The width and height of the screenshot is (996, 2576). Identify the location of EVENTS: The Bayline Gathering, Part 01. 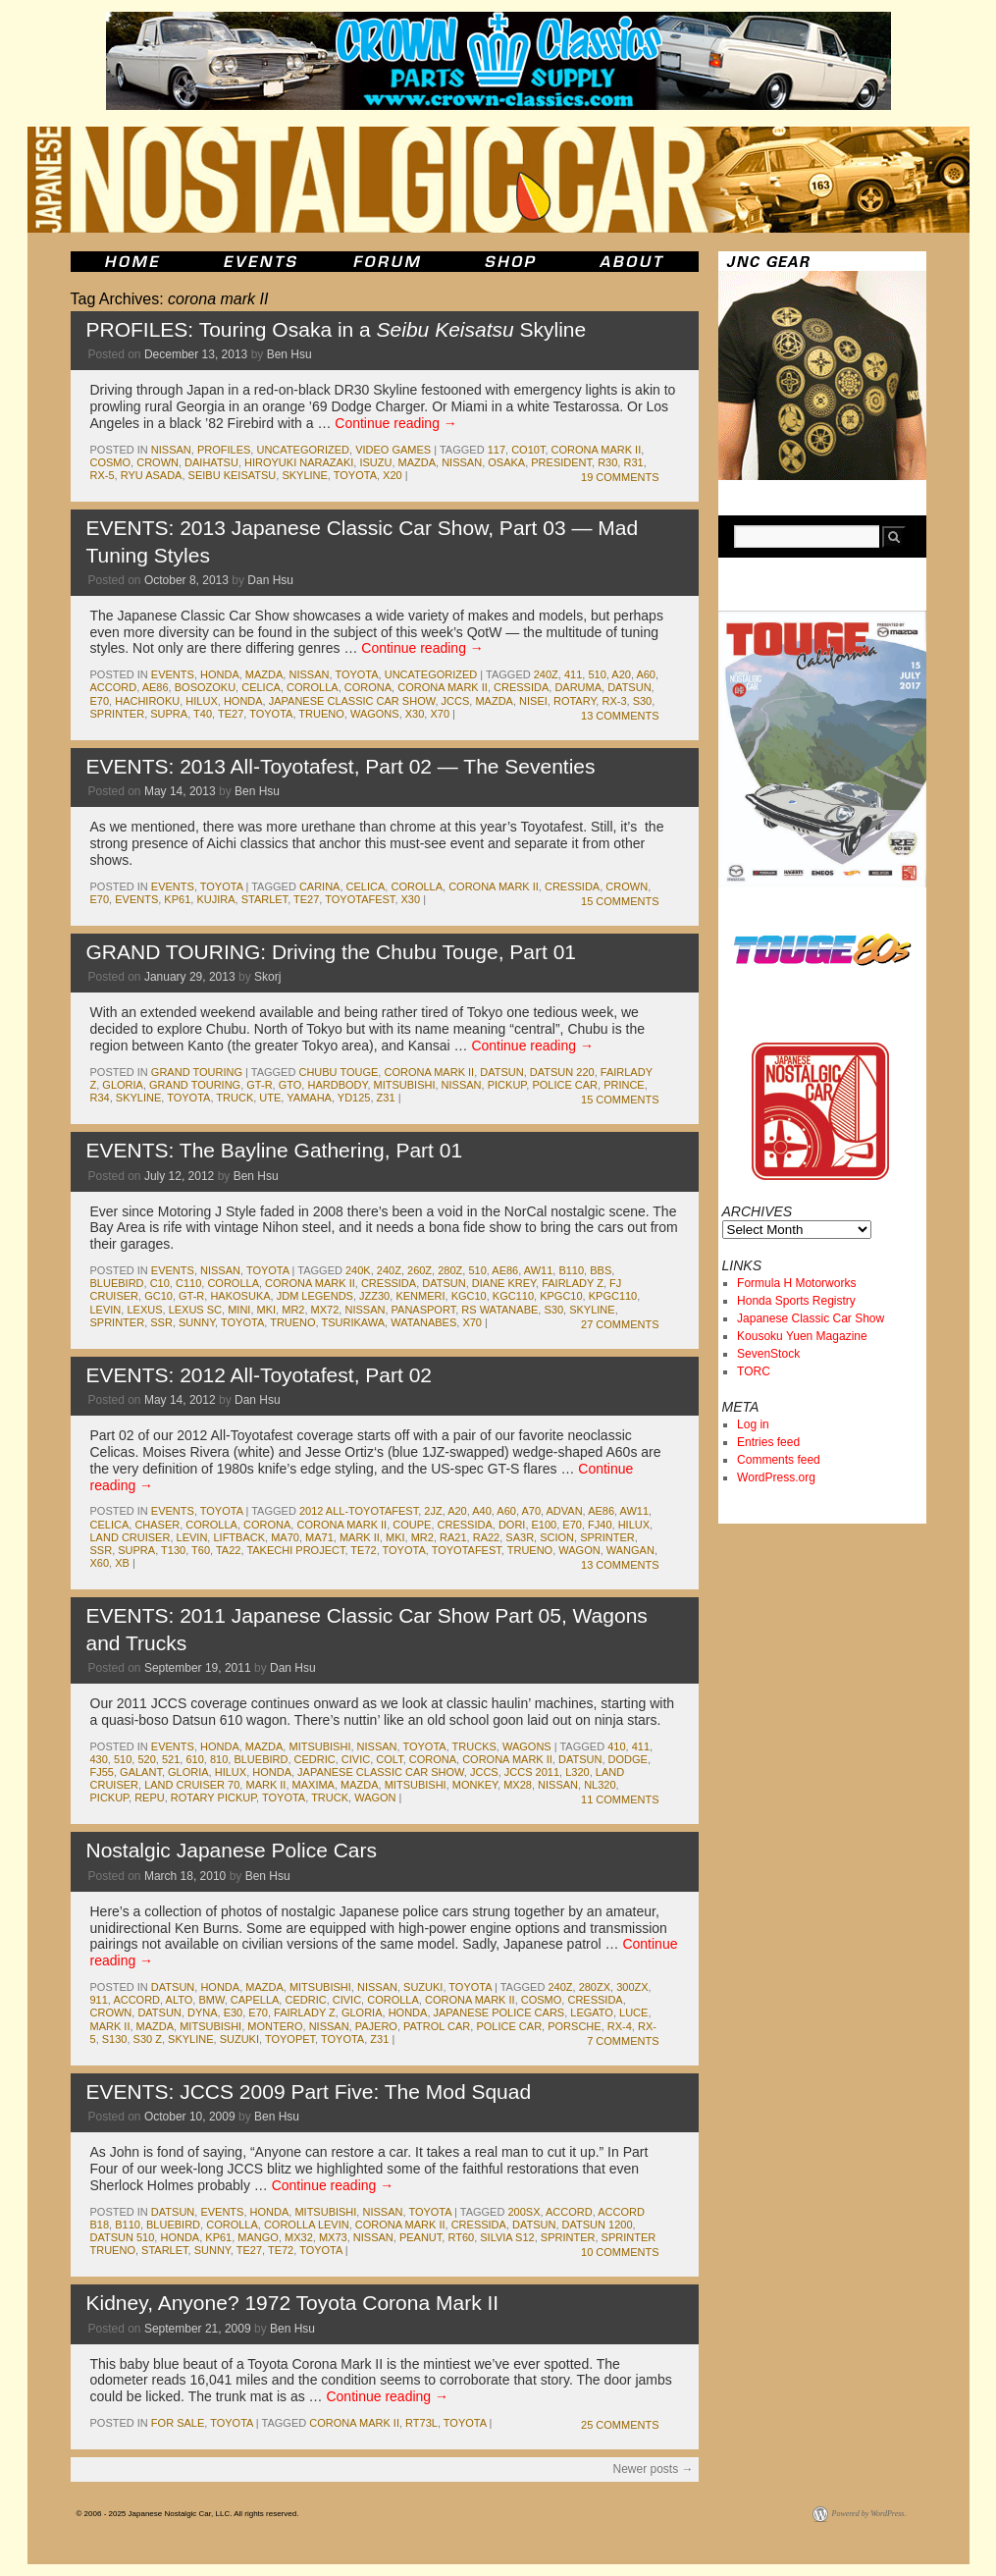
(274, 1150).